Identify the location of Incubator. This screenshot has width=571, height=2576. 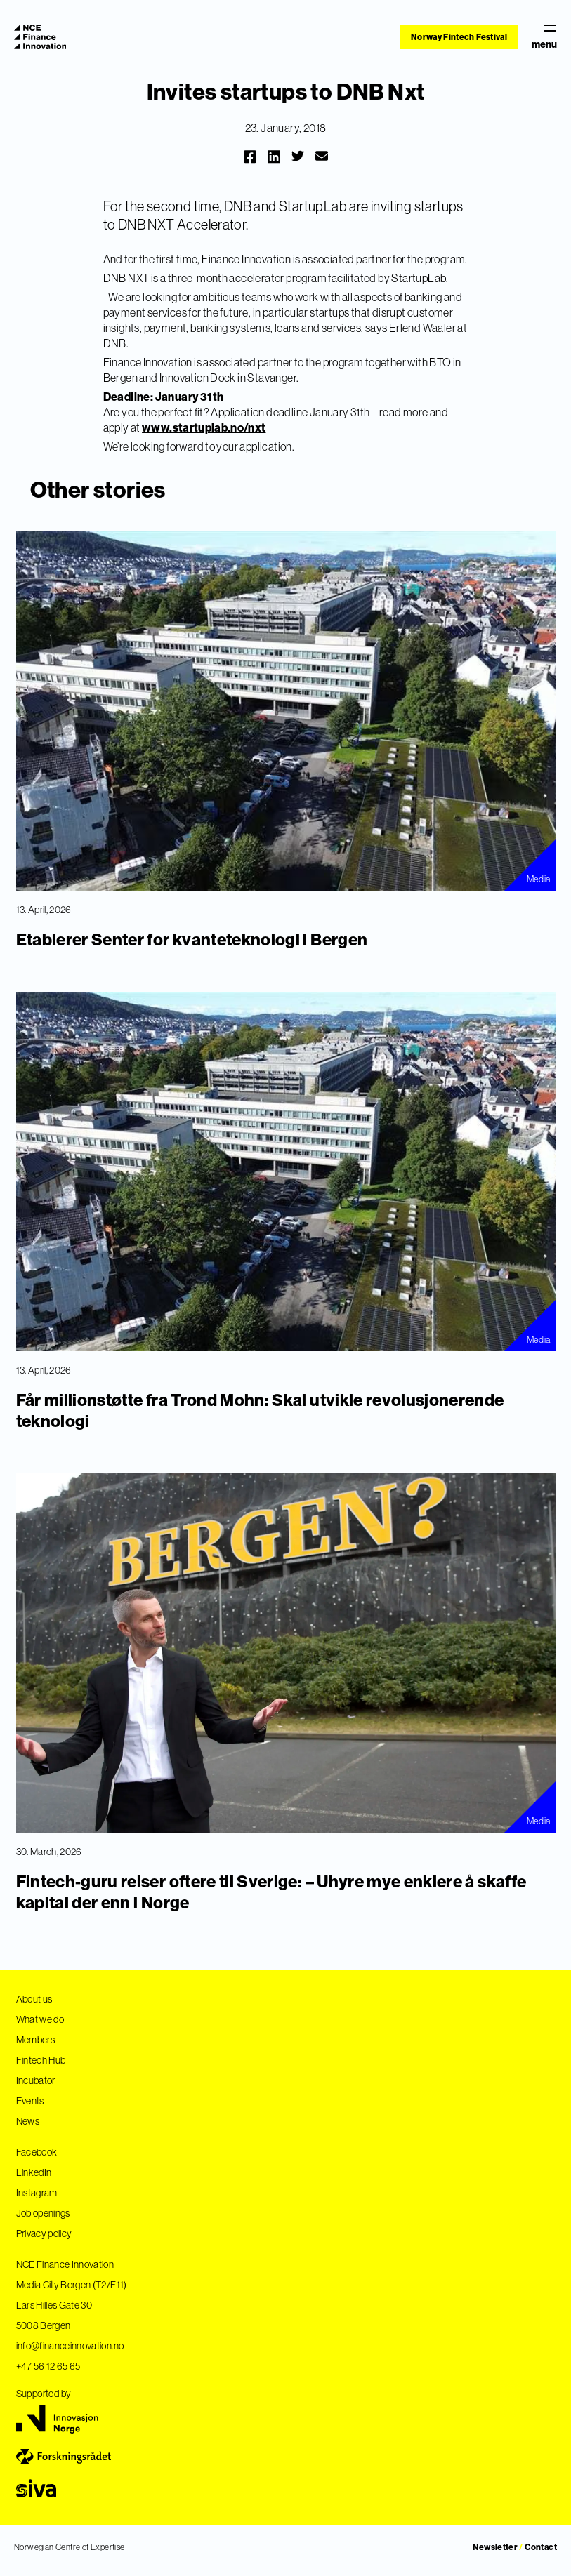
(35, 2080).